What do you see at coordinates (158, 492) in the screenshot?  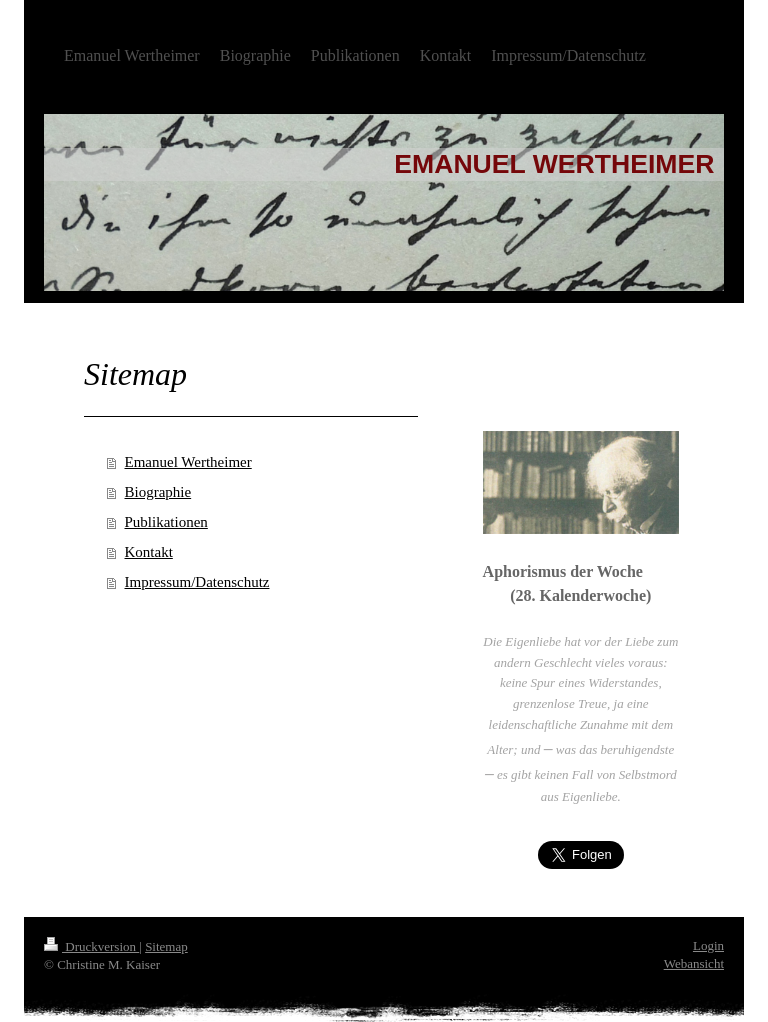 I see `Biographie` at bounding box center [158, 492].